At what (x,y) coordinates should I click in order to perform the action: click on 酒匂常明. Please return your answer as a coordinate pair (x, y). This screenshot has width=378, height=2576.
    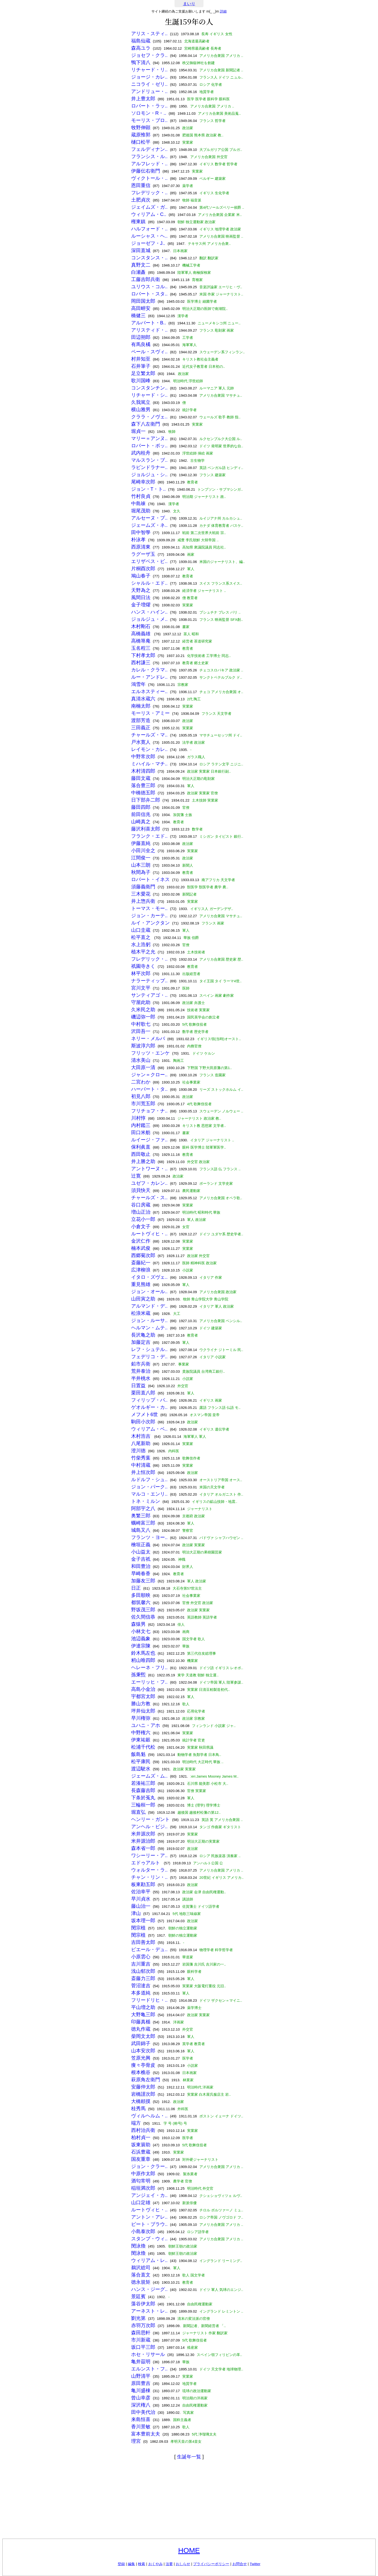
    Looking at the image, I should click on (140, 2180).